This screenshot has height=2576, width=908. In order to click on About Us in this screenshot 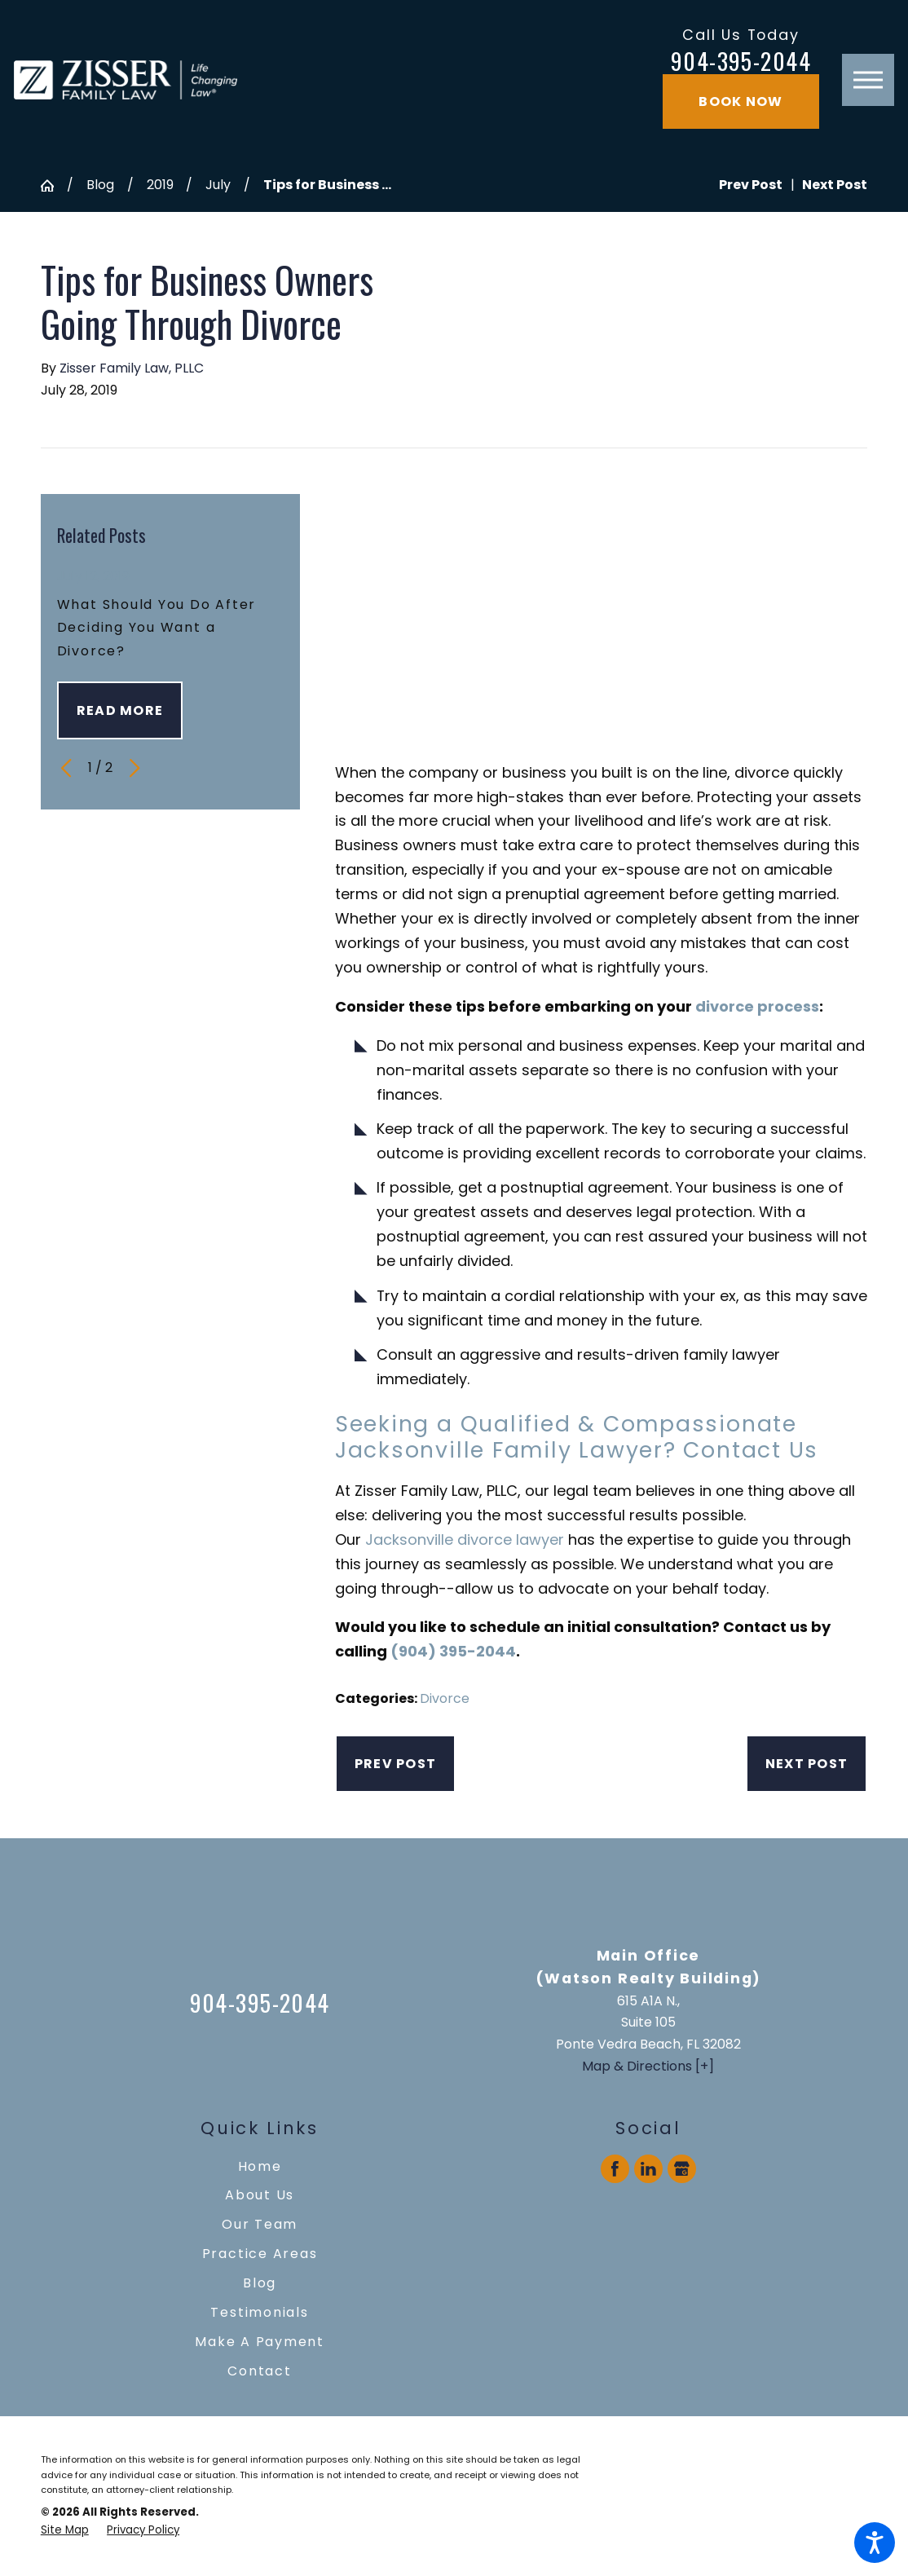, I will do `click(259, 2195)`.